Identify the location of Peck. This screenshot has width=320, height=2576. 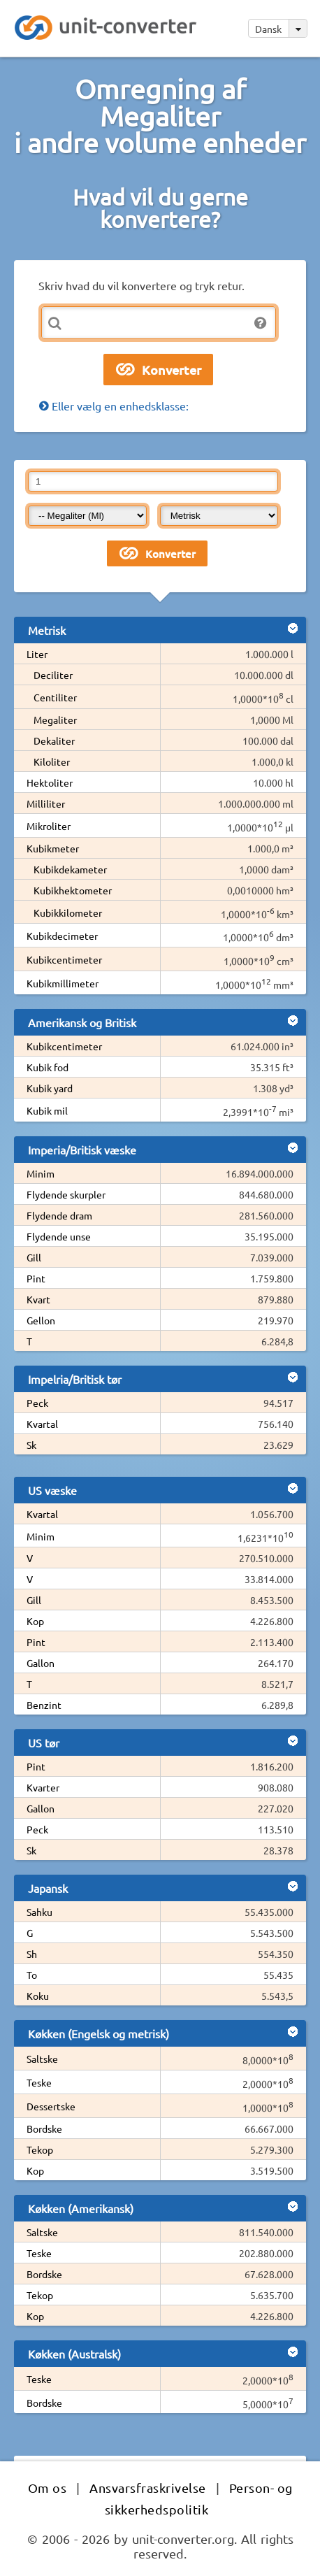
(37, 1402).